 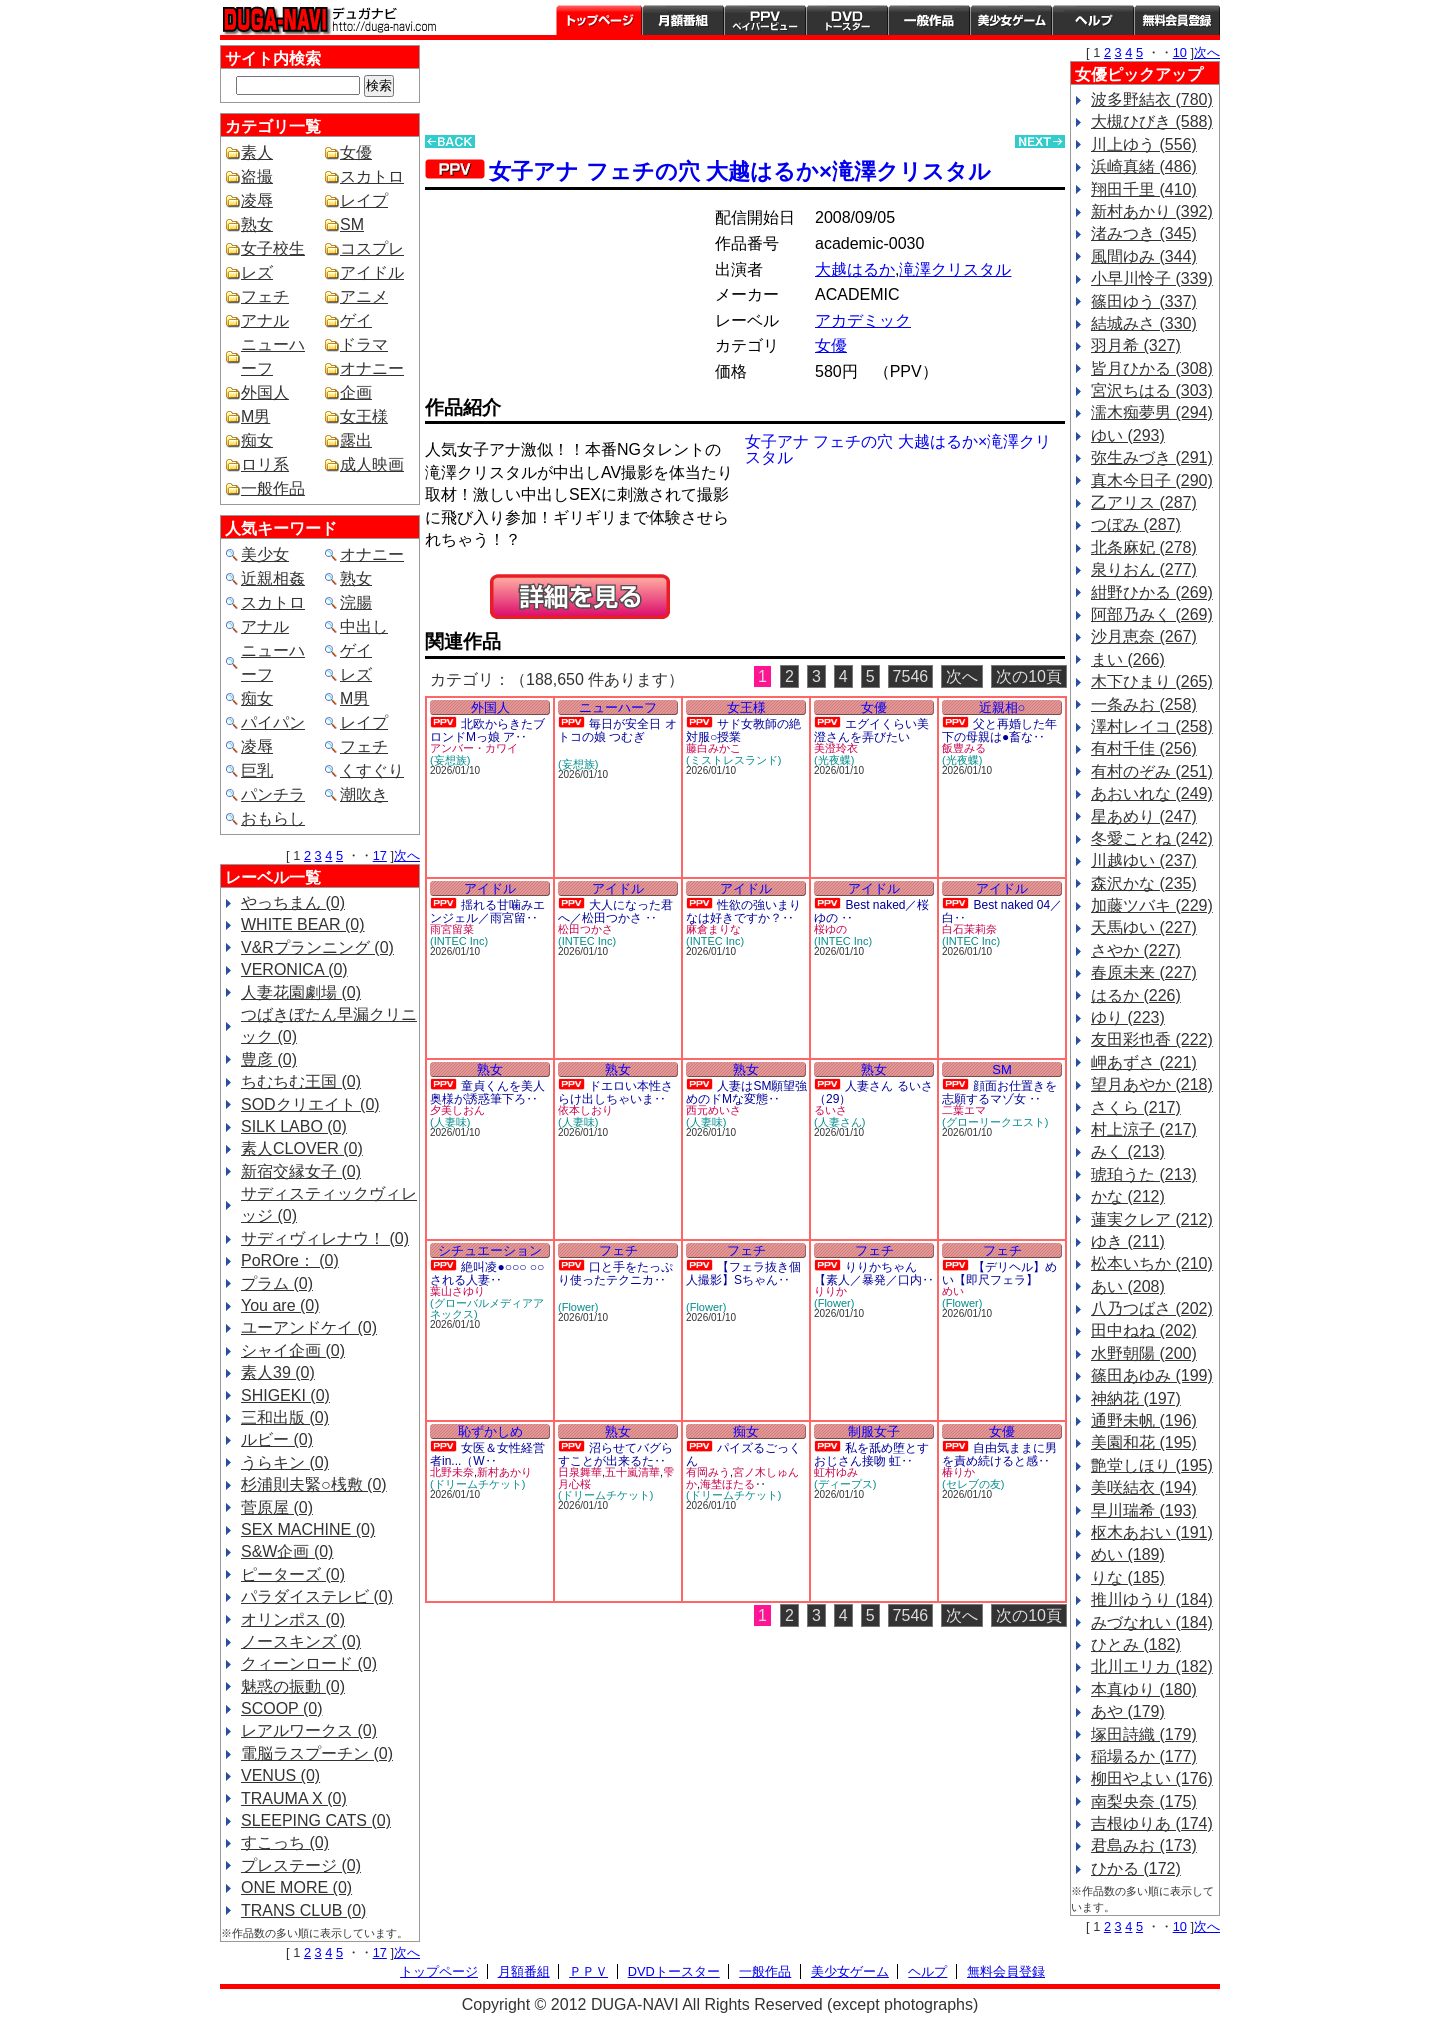 I want to click on SEX MACHINE (0), so click(x=308, y=1529).